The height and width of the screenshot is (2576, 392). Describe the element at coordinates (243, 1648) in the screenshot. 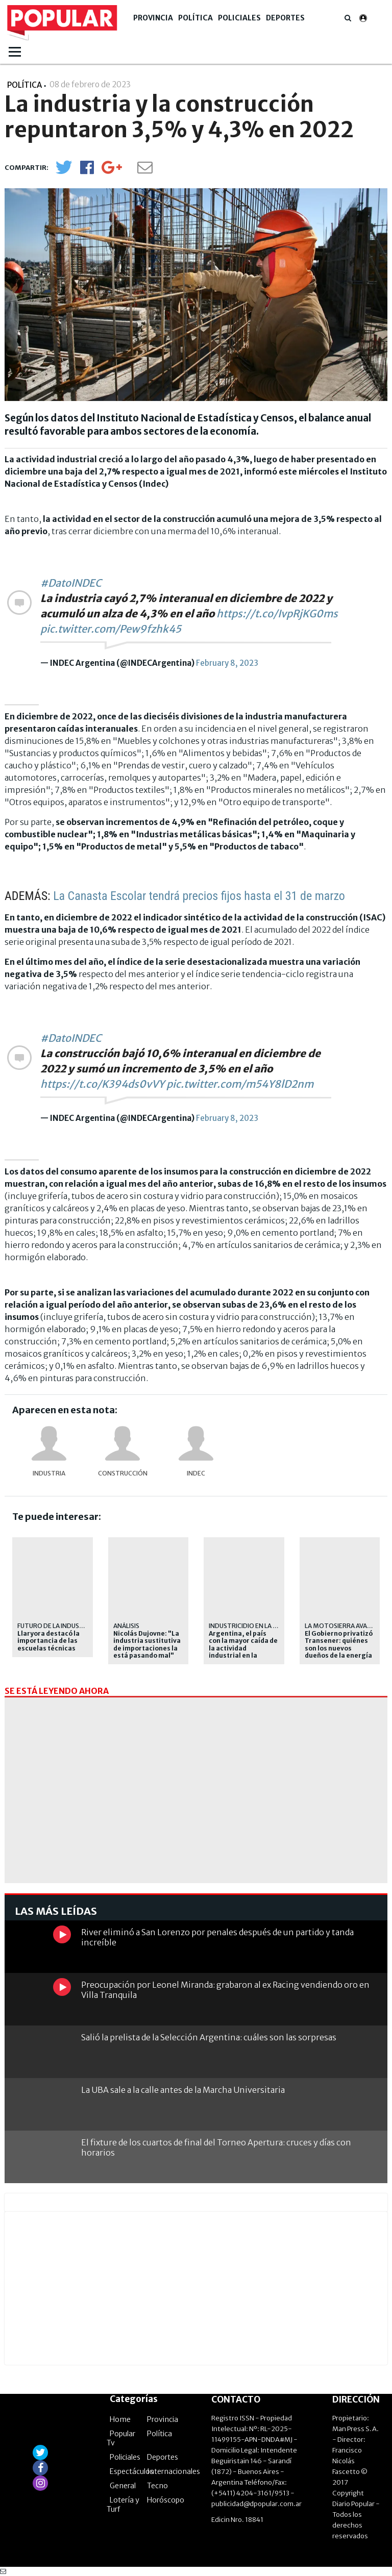

I see `Argentina, el país con la mayor caída de la actividad industrial en la región` at that location.